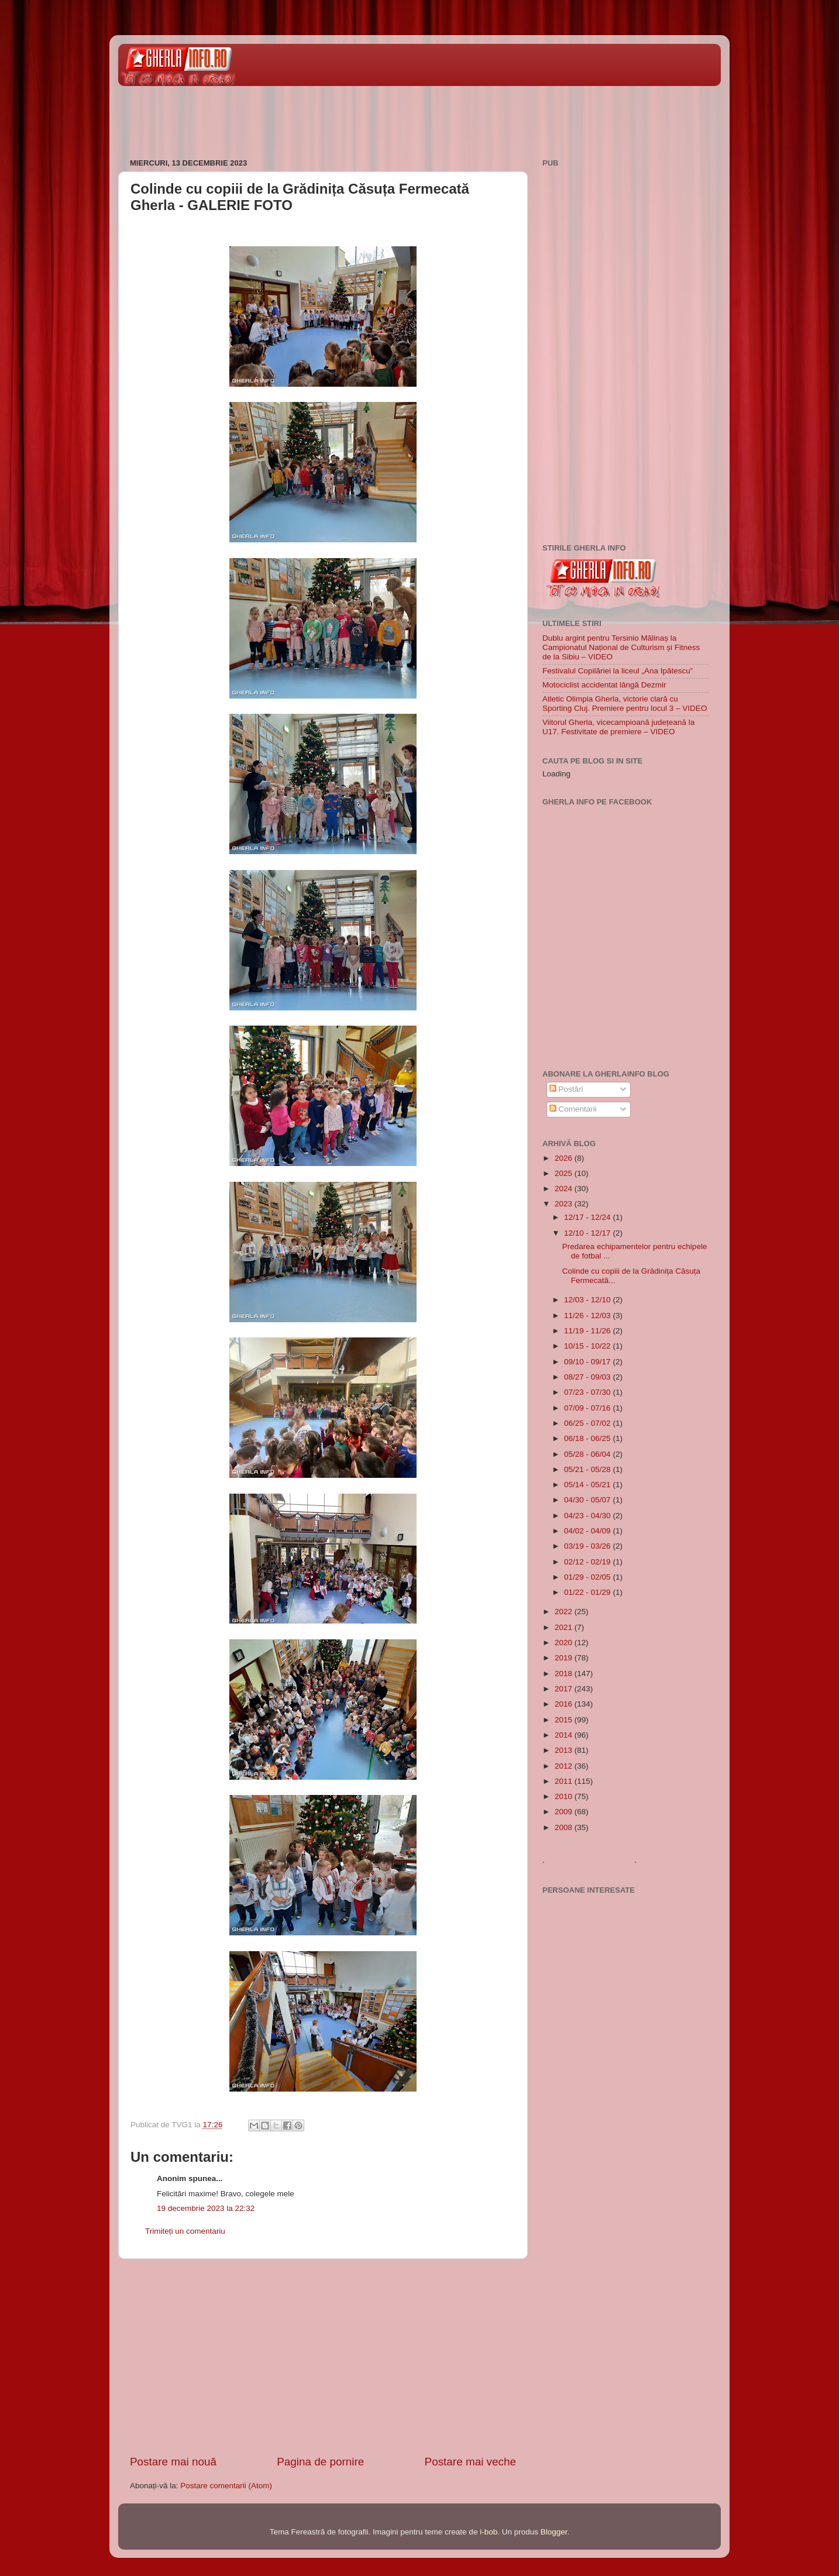 This screenshot has width=839, height=2576. What do you see at coordinates (588, 1530) in the screenshot?
I see `04/02 - 04/09` at bounding box center [588, 1530].